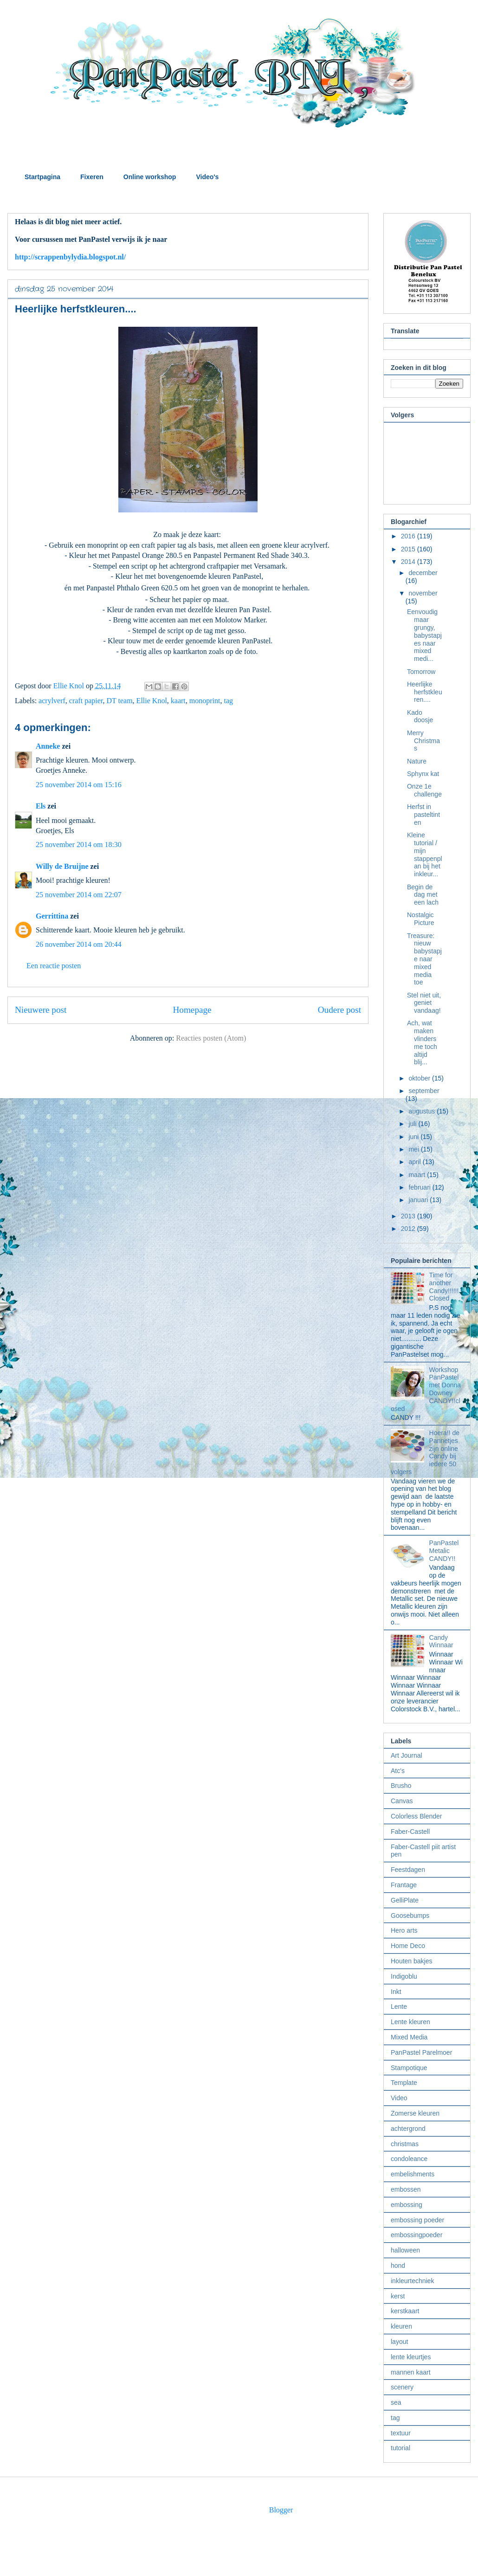 This screenshot has width=478, height=2576. What do you see at coordinates (79, 944) in the screenshot?
I see `26 november 2014 om 20:44` at bounding box center [79, 944].